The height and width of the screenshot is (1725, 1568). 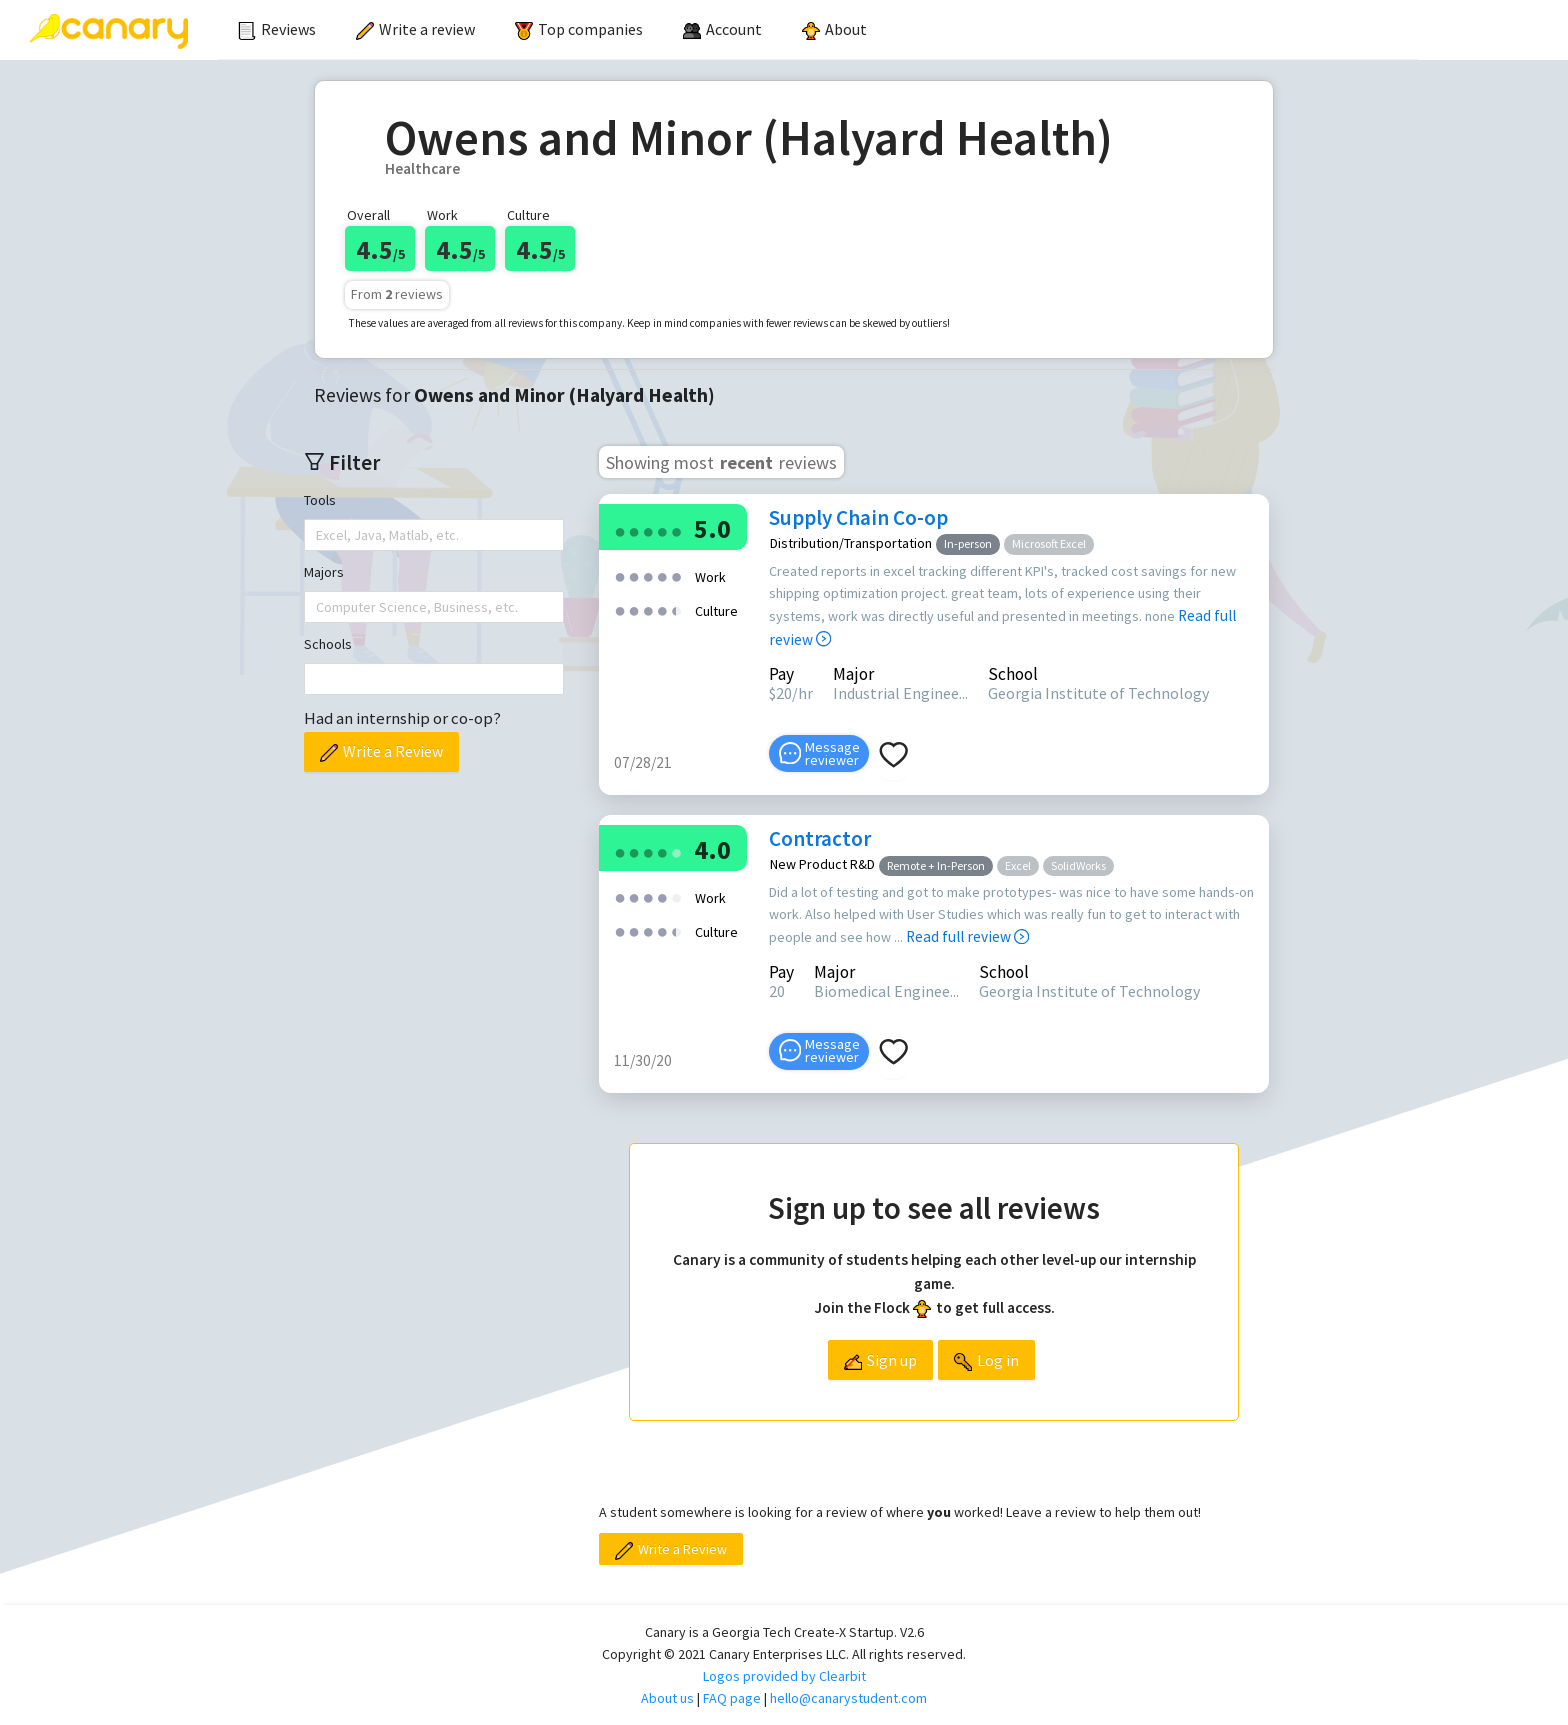 What do you see at coordinates (320, 500) in the screenshot?
I see `Tools` at bounding box center [320, 500].